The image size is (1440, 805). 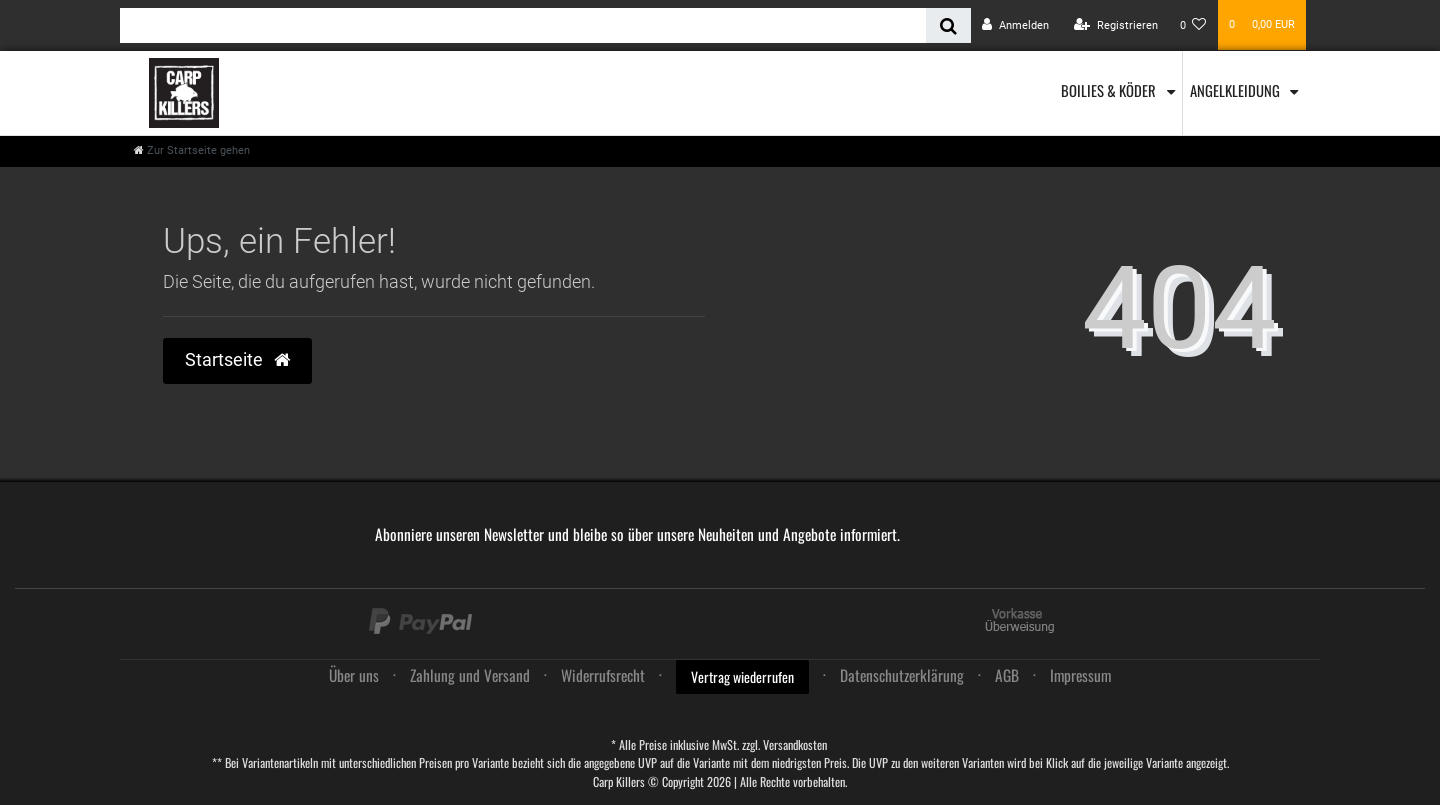 What do you see at coordinates (1015, 25) in the screenshot?
I see `[Anmelden]` at bounding box center [1015, 25].